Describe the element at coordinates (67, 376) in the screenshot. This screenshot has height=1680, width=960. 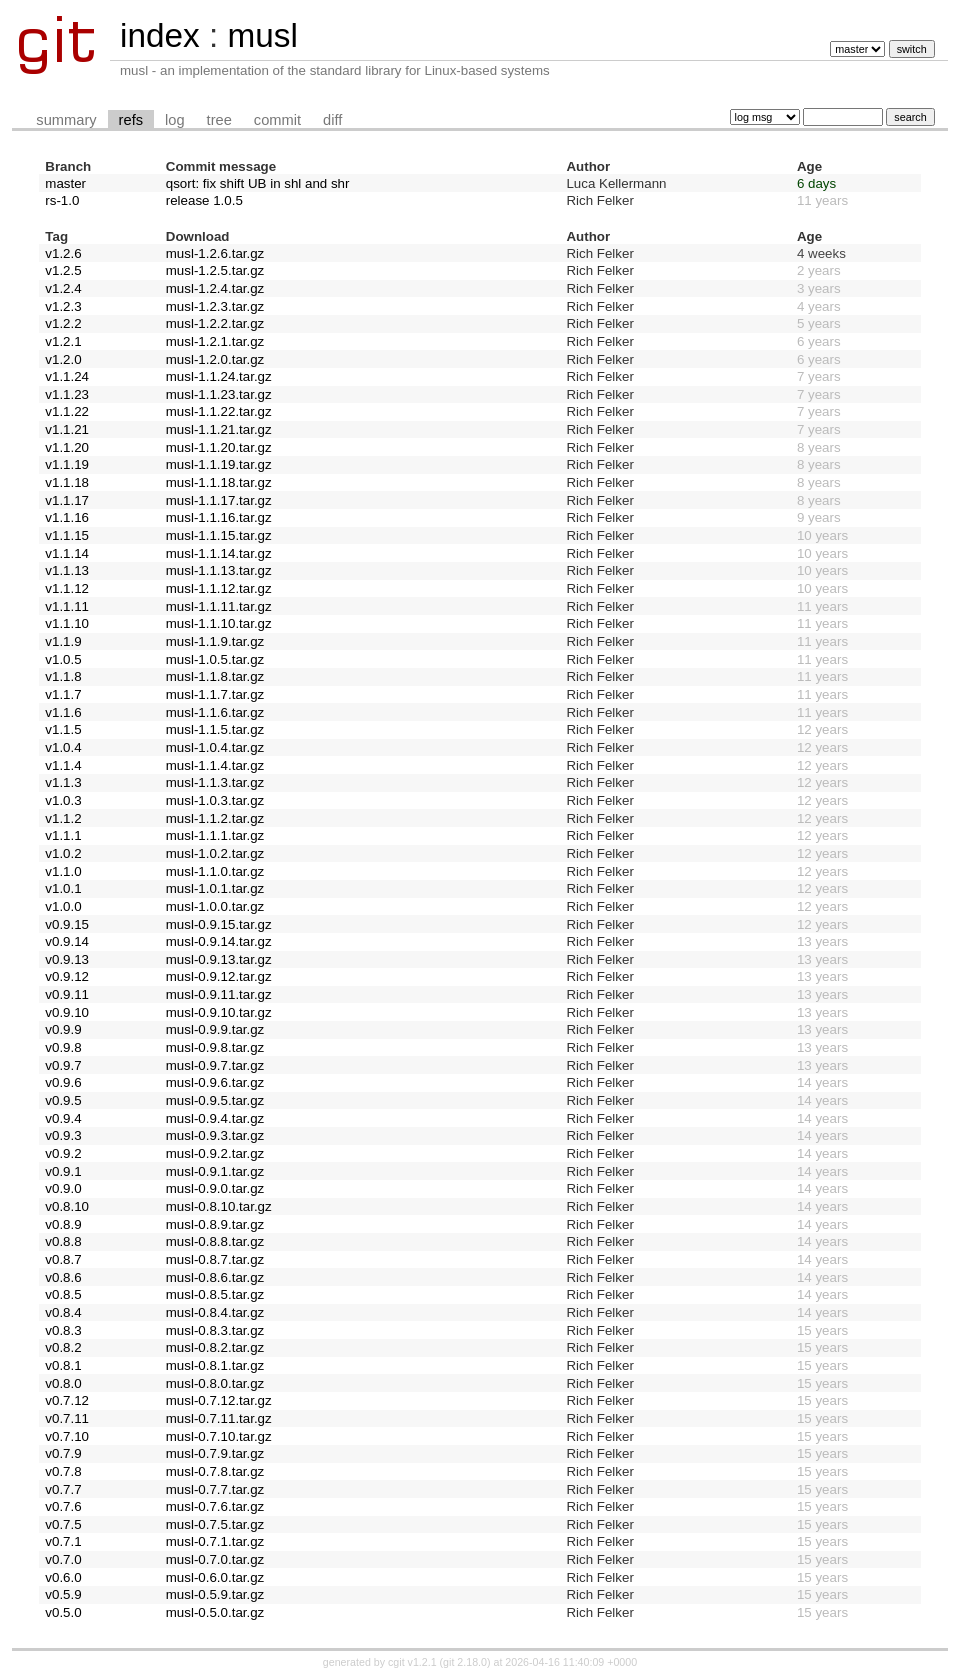
I see `v1.1.24` at that location.